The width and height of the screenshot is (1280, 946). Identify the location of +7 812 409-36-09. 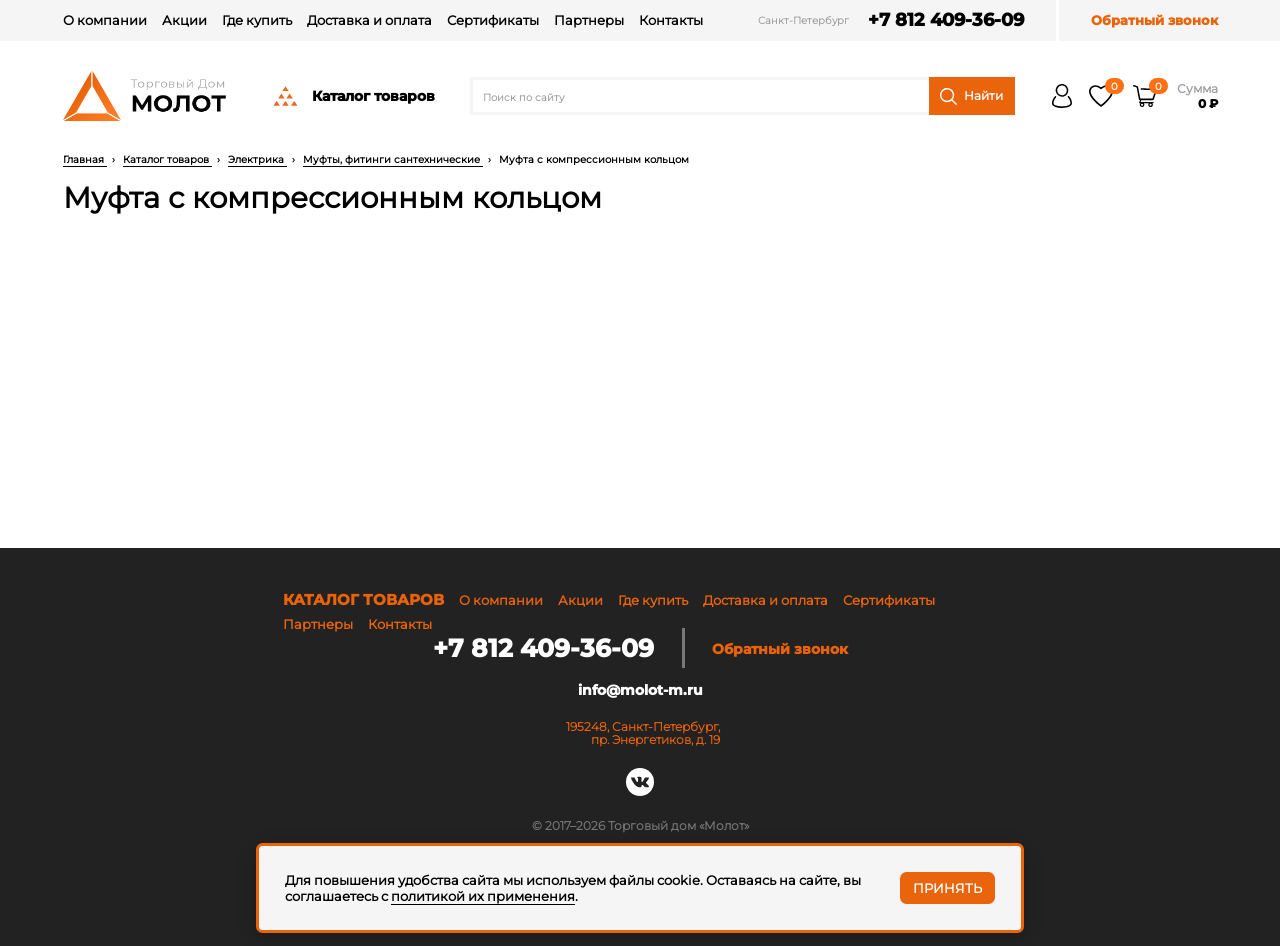
(946, 20).